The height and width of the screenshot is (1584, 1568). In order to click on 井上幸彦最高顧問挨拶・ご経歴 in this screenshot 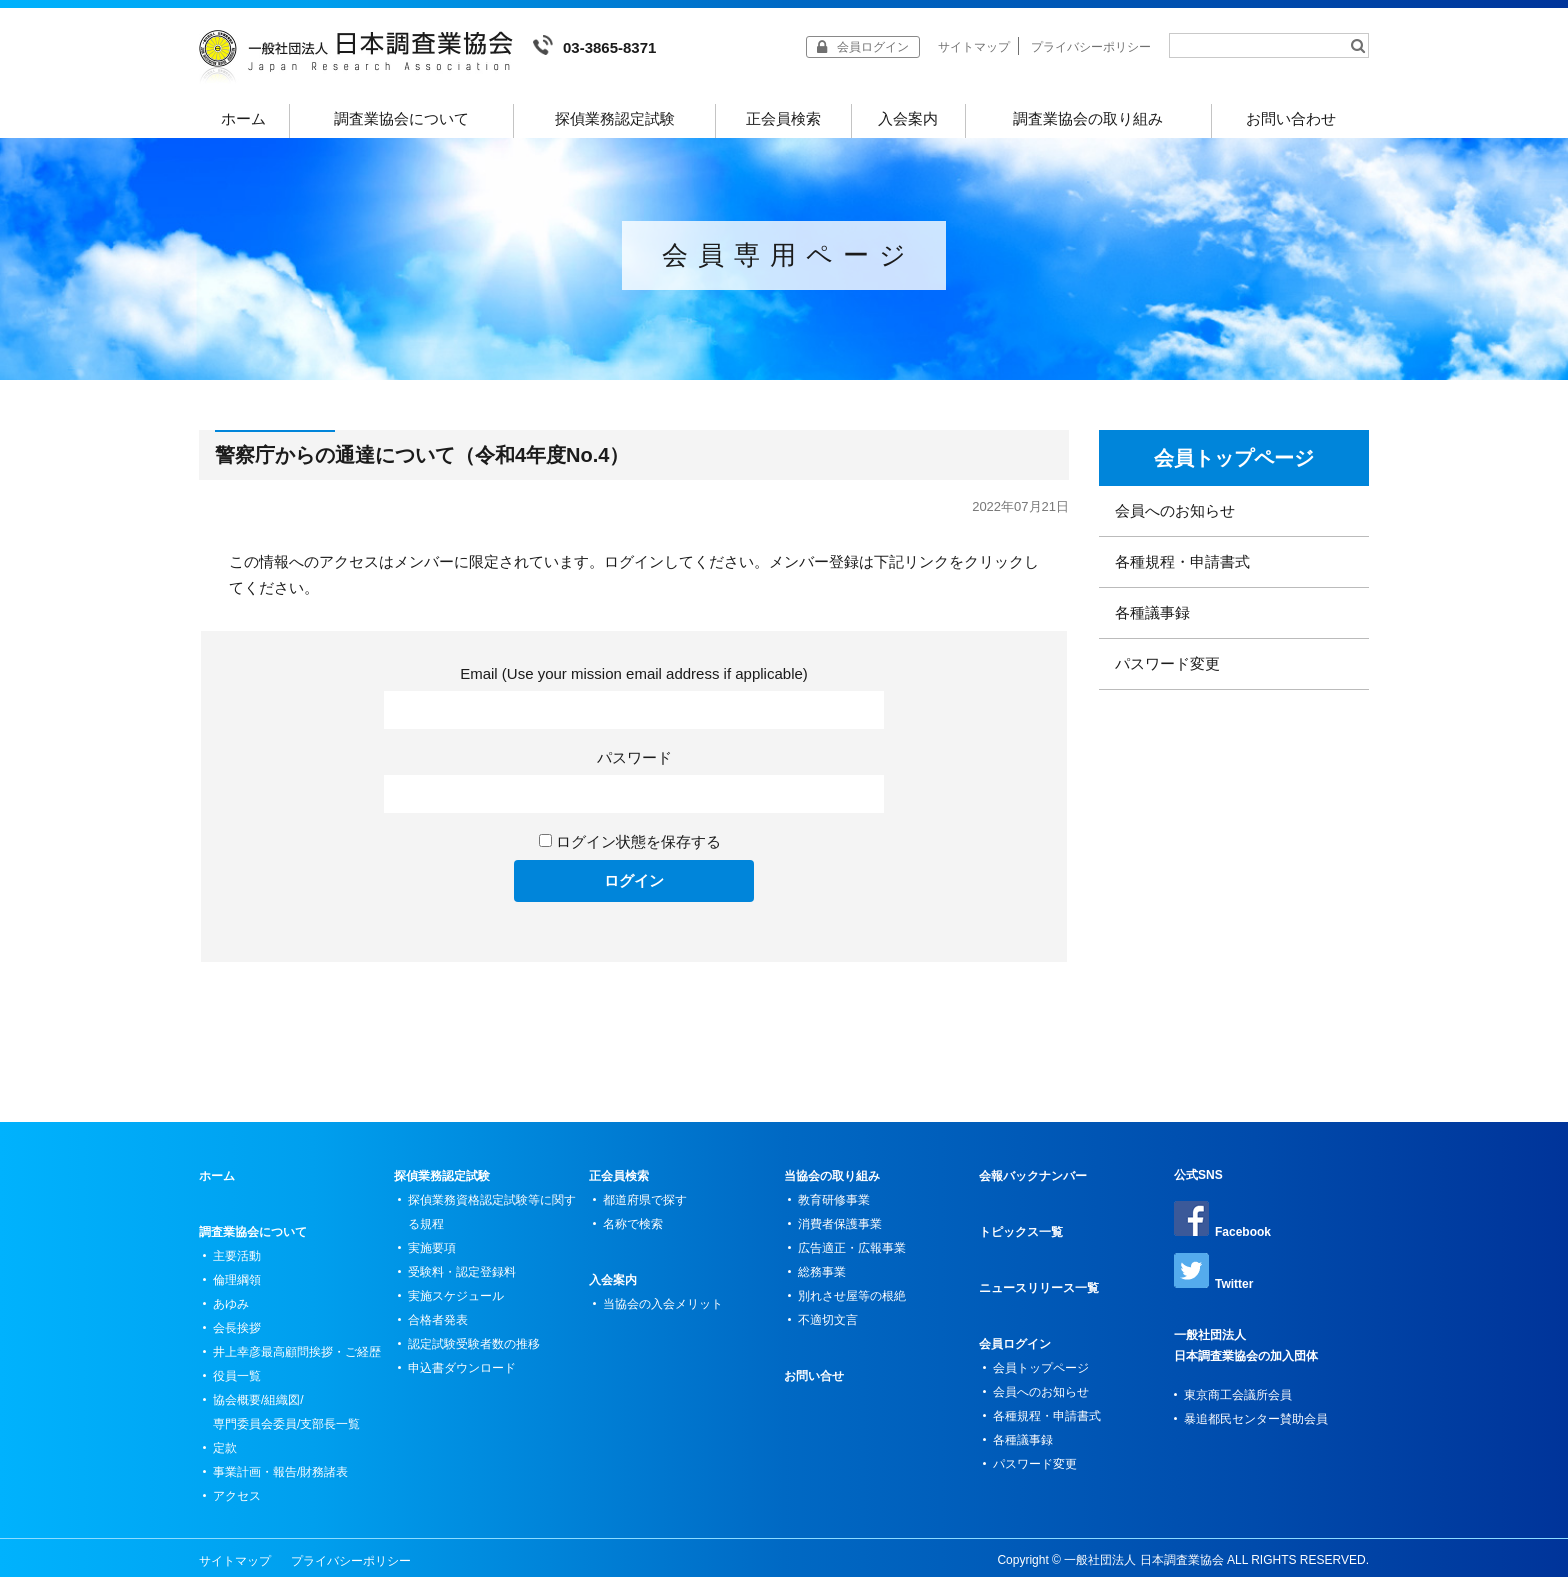, I will do `click(297, 1359)`.